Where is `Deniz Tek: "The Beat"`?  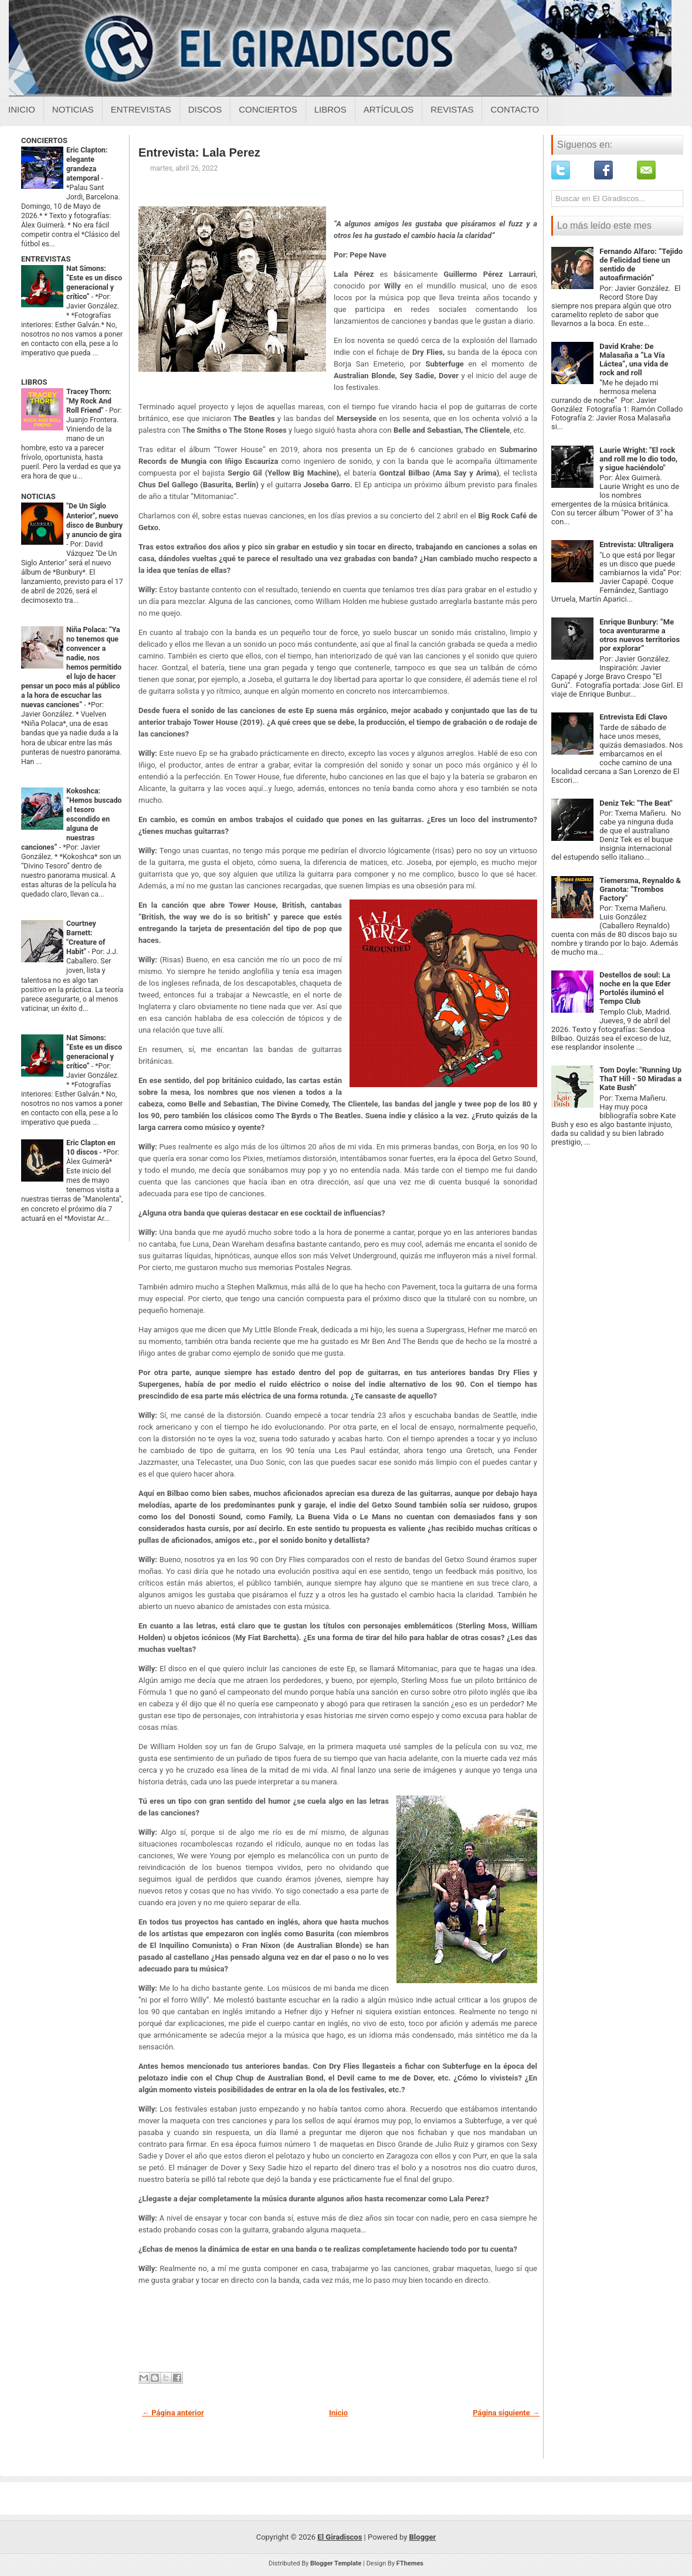
Deniz Tek: "The Beat" is located at coordinates (636, 803).